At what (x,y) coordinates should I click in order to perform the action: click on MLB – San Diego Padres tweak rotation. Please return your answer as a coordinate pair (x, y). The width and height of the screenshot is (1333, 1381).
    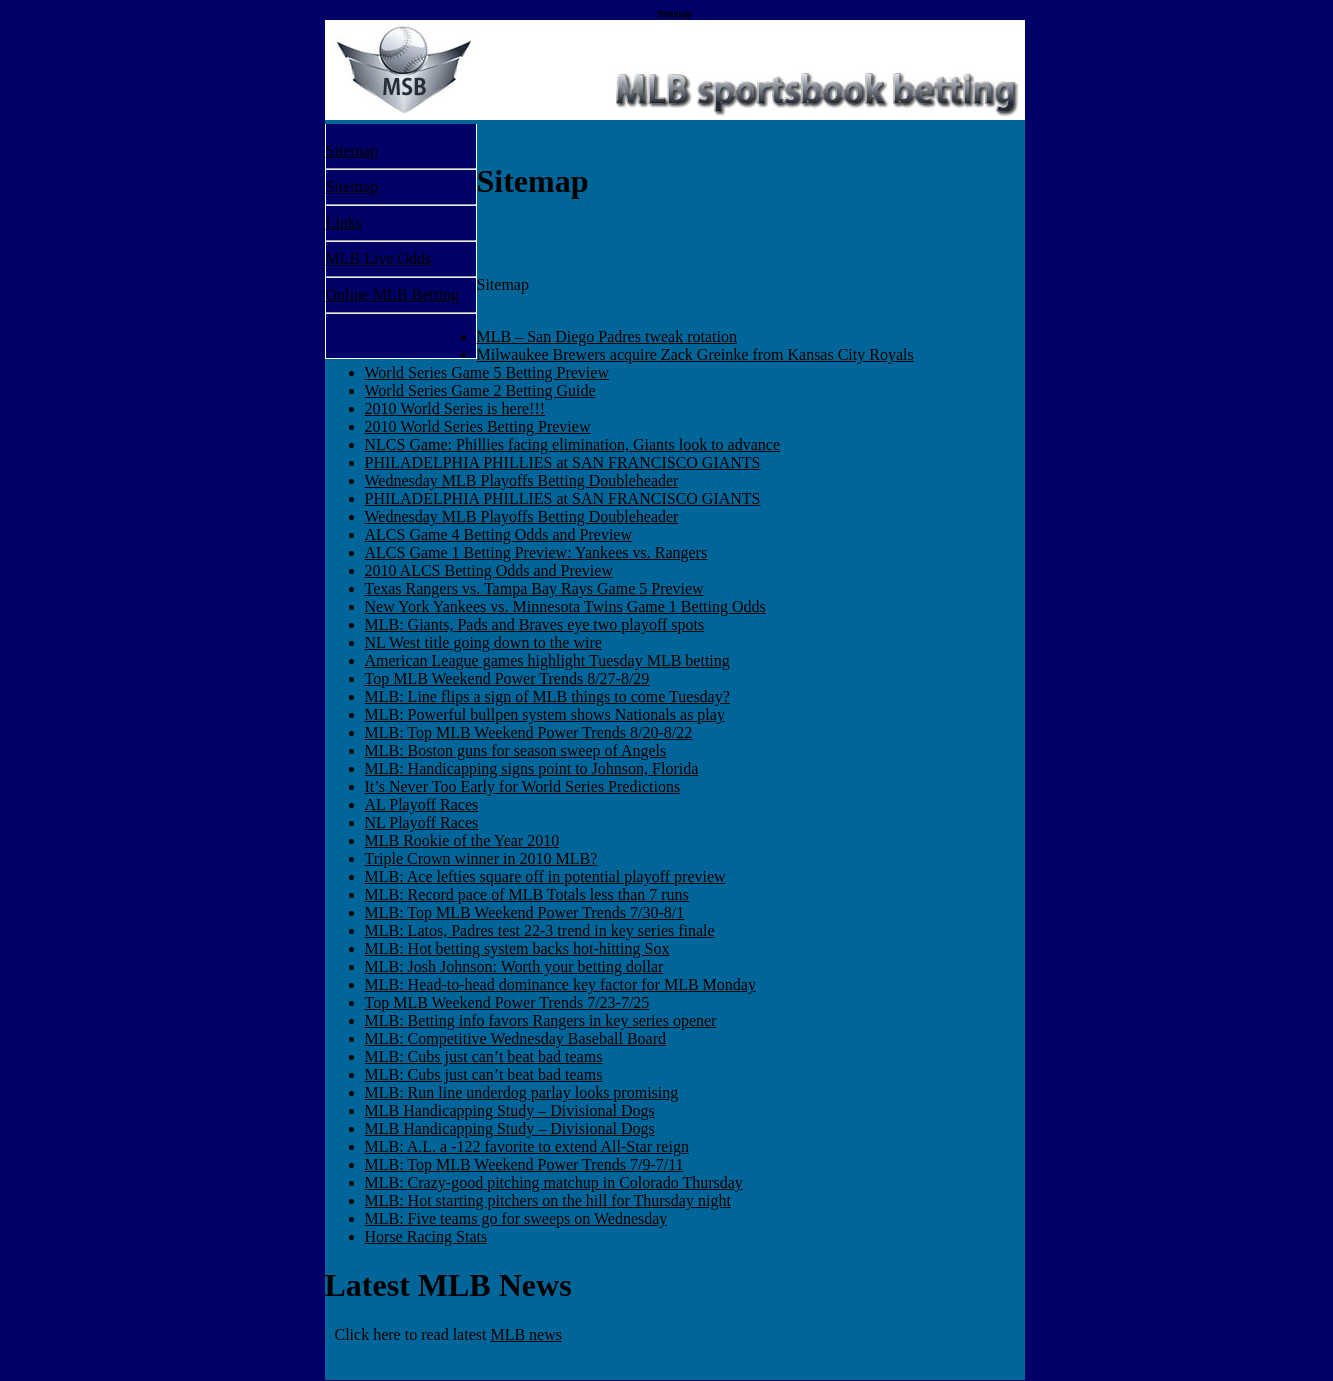
    Looking at the image, I should click on (607, 336).